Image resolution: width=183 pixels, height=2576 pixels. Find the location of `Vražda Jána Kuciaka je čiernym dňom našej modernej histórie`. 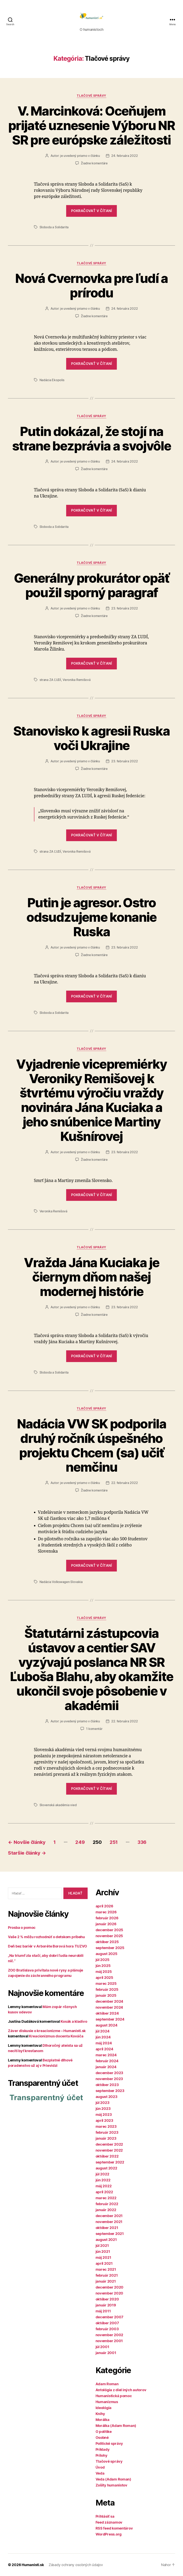

Vražda Jána Kuciaka je čiernym dňom našej modernej histórie is located at coordinates (91, 1277).